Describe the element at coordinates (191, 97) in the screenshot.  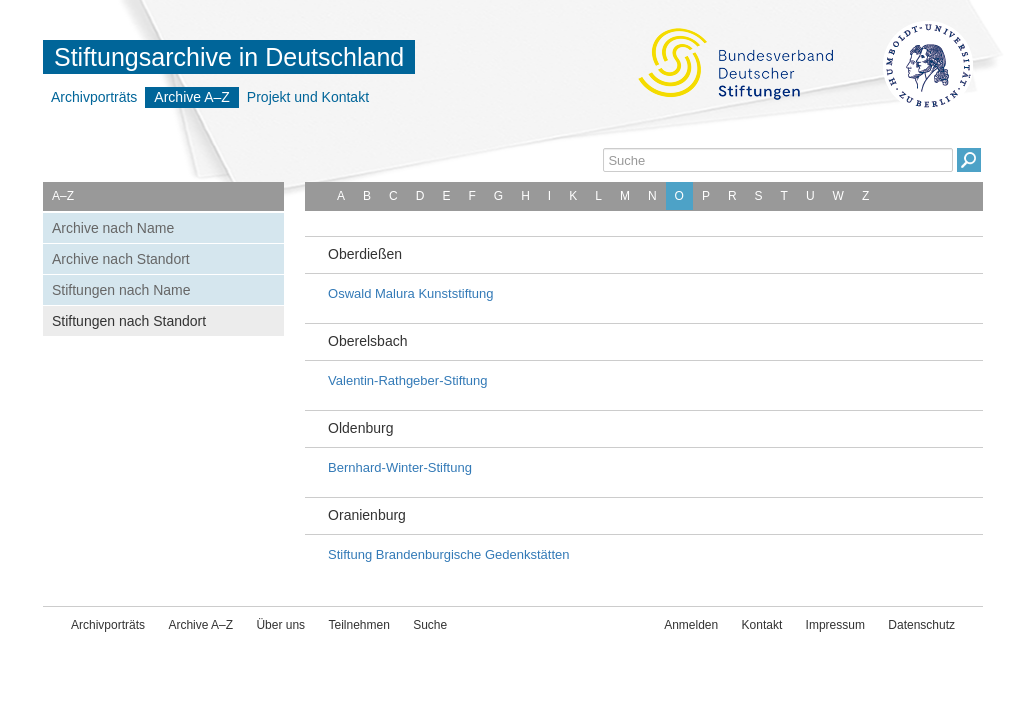
I see `Archive A–Z` at that location.